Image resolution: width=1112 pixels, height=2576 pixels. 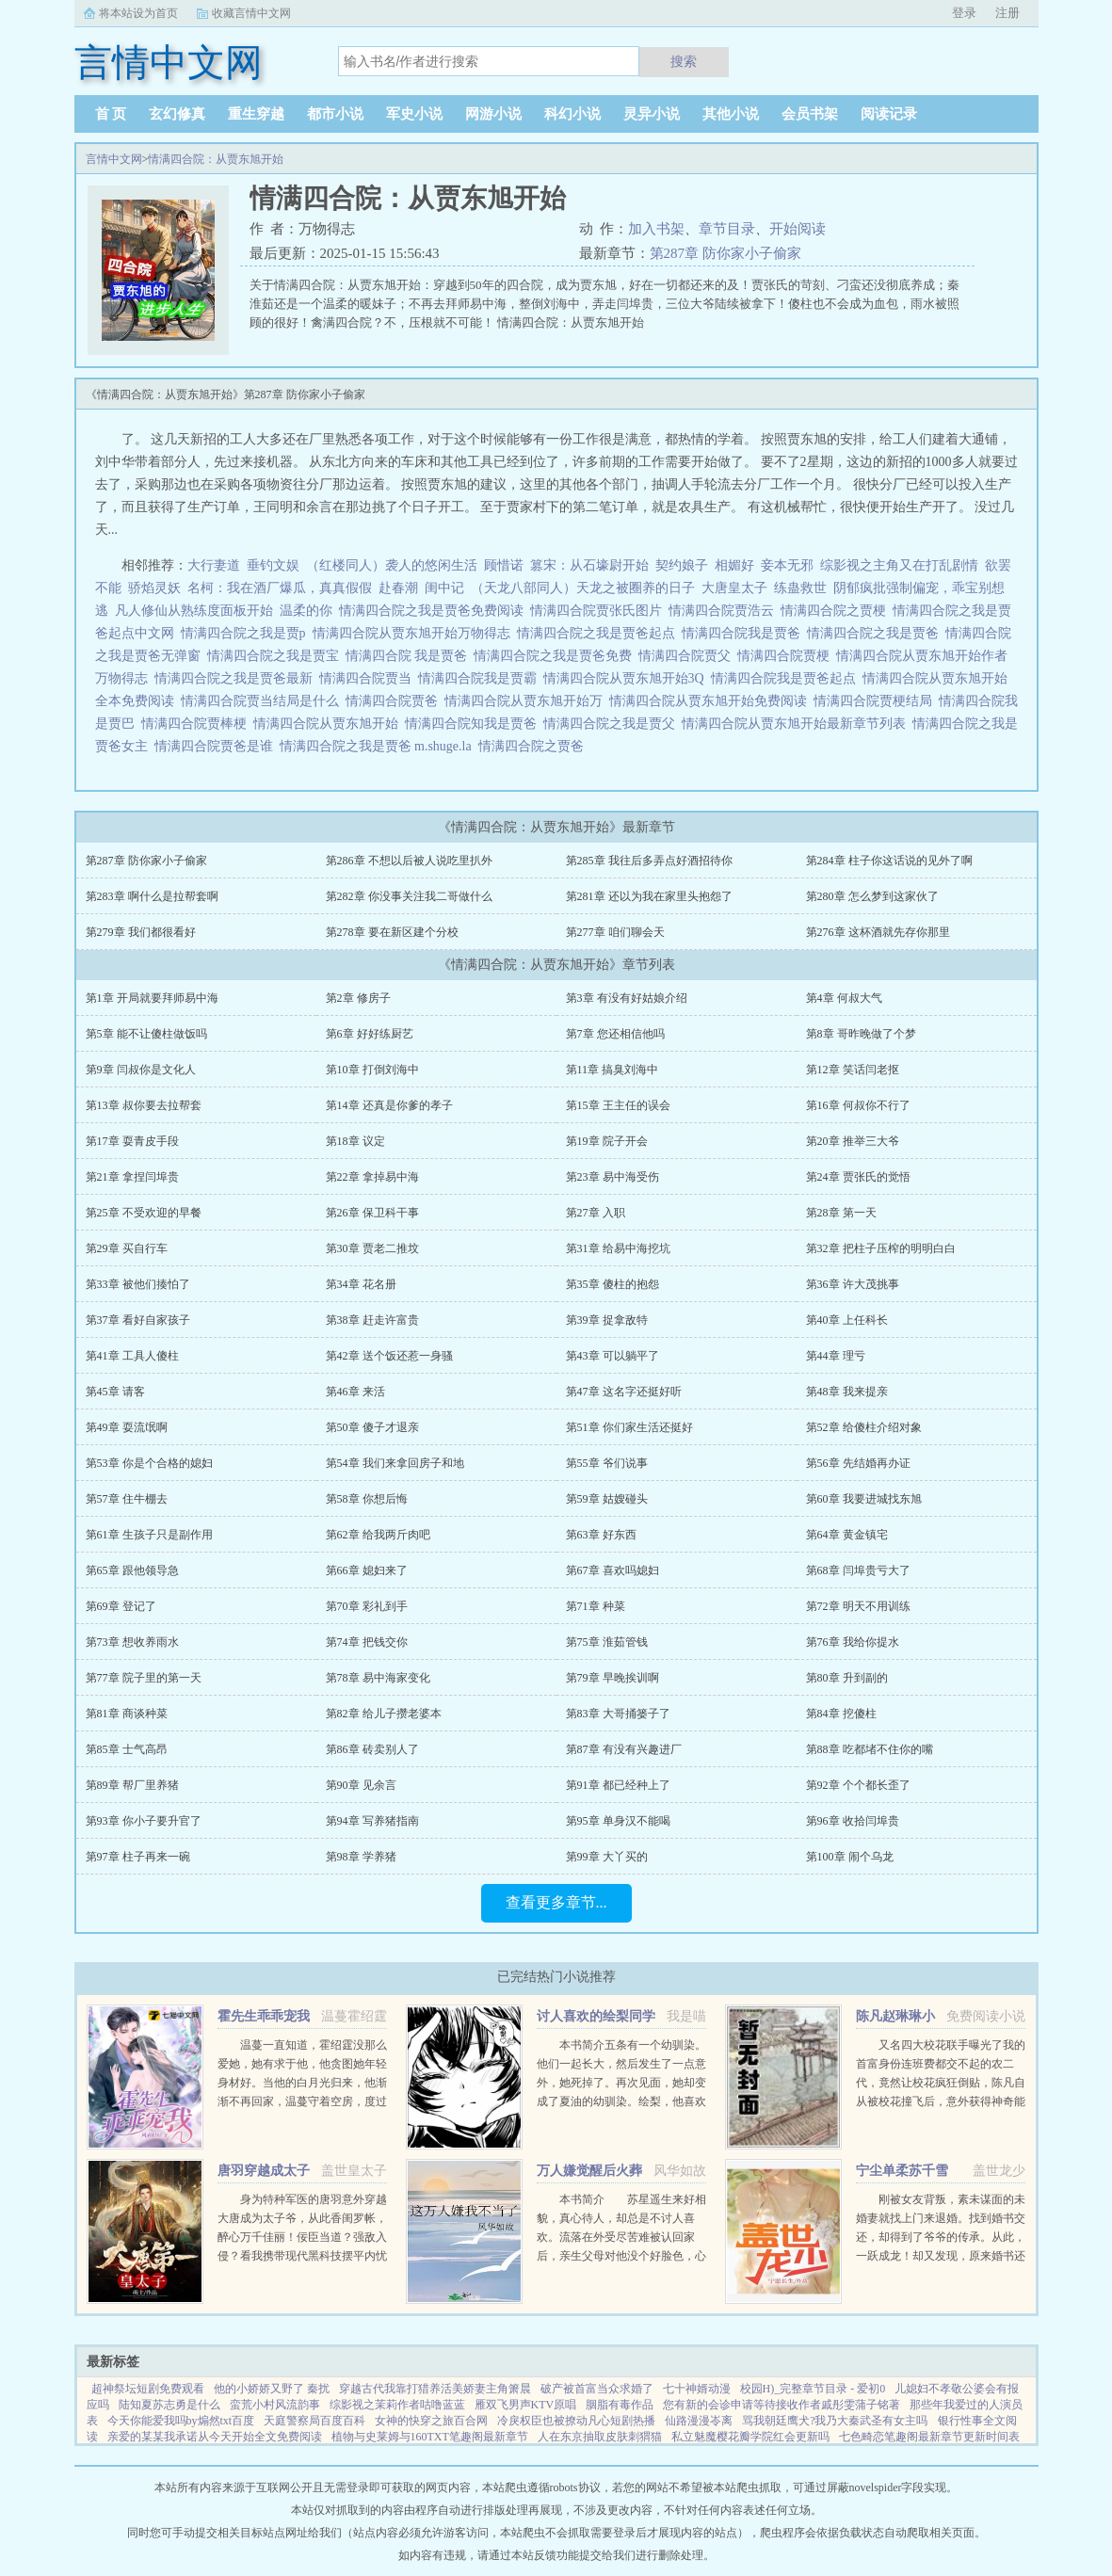 What do you see at coordinates (143, 1212) in the screenshot?
I see `第25章 不受欢迎的早餐` at bounding box center [143, 1212].